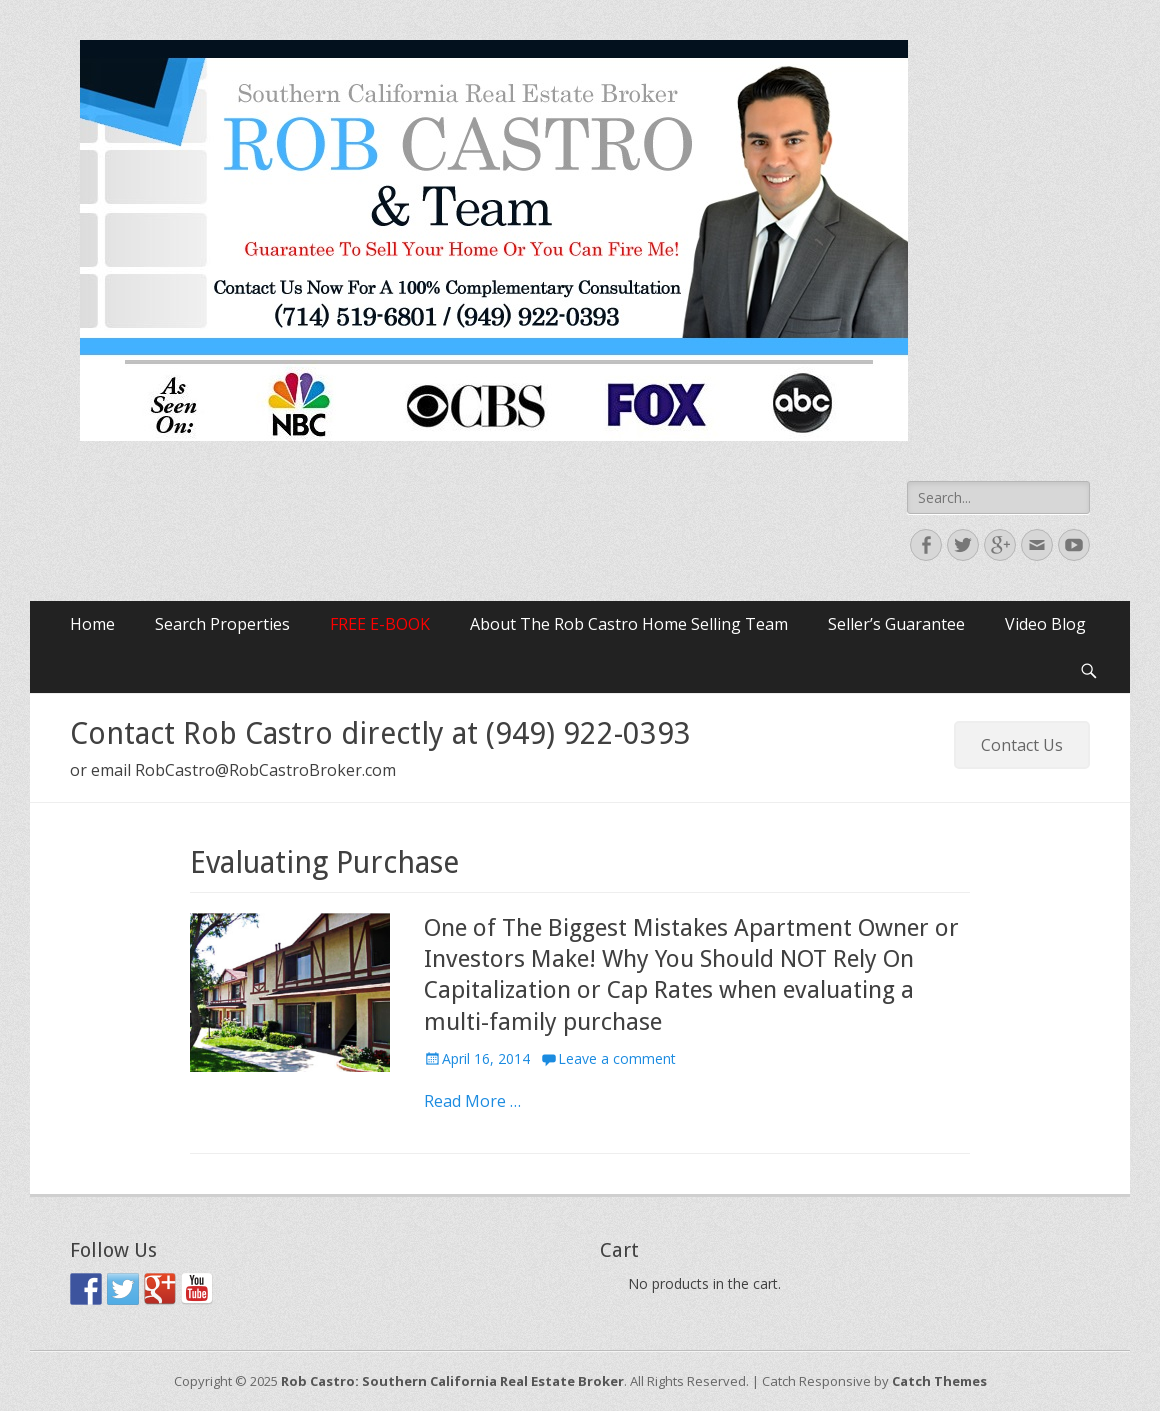 The width and height of the screenshot is (1160, 1411). Describe the element at coordinates (380, 624) in the screenshot. I see `FREE E-BOOK` at that location.